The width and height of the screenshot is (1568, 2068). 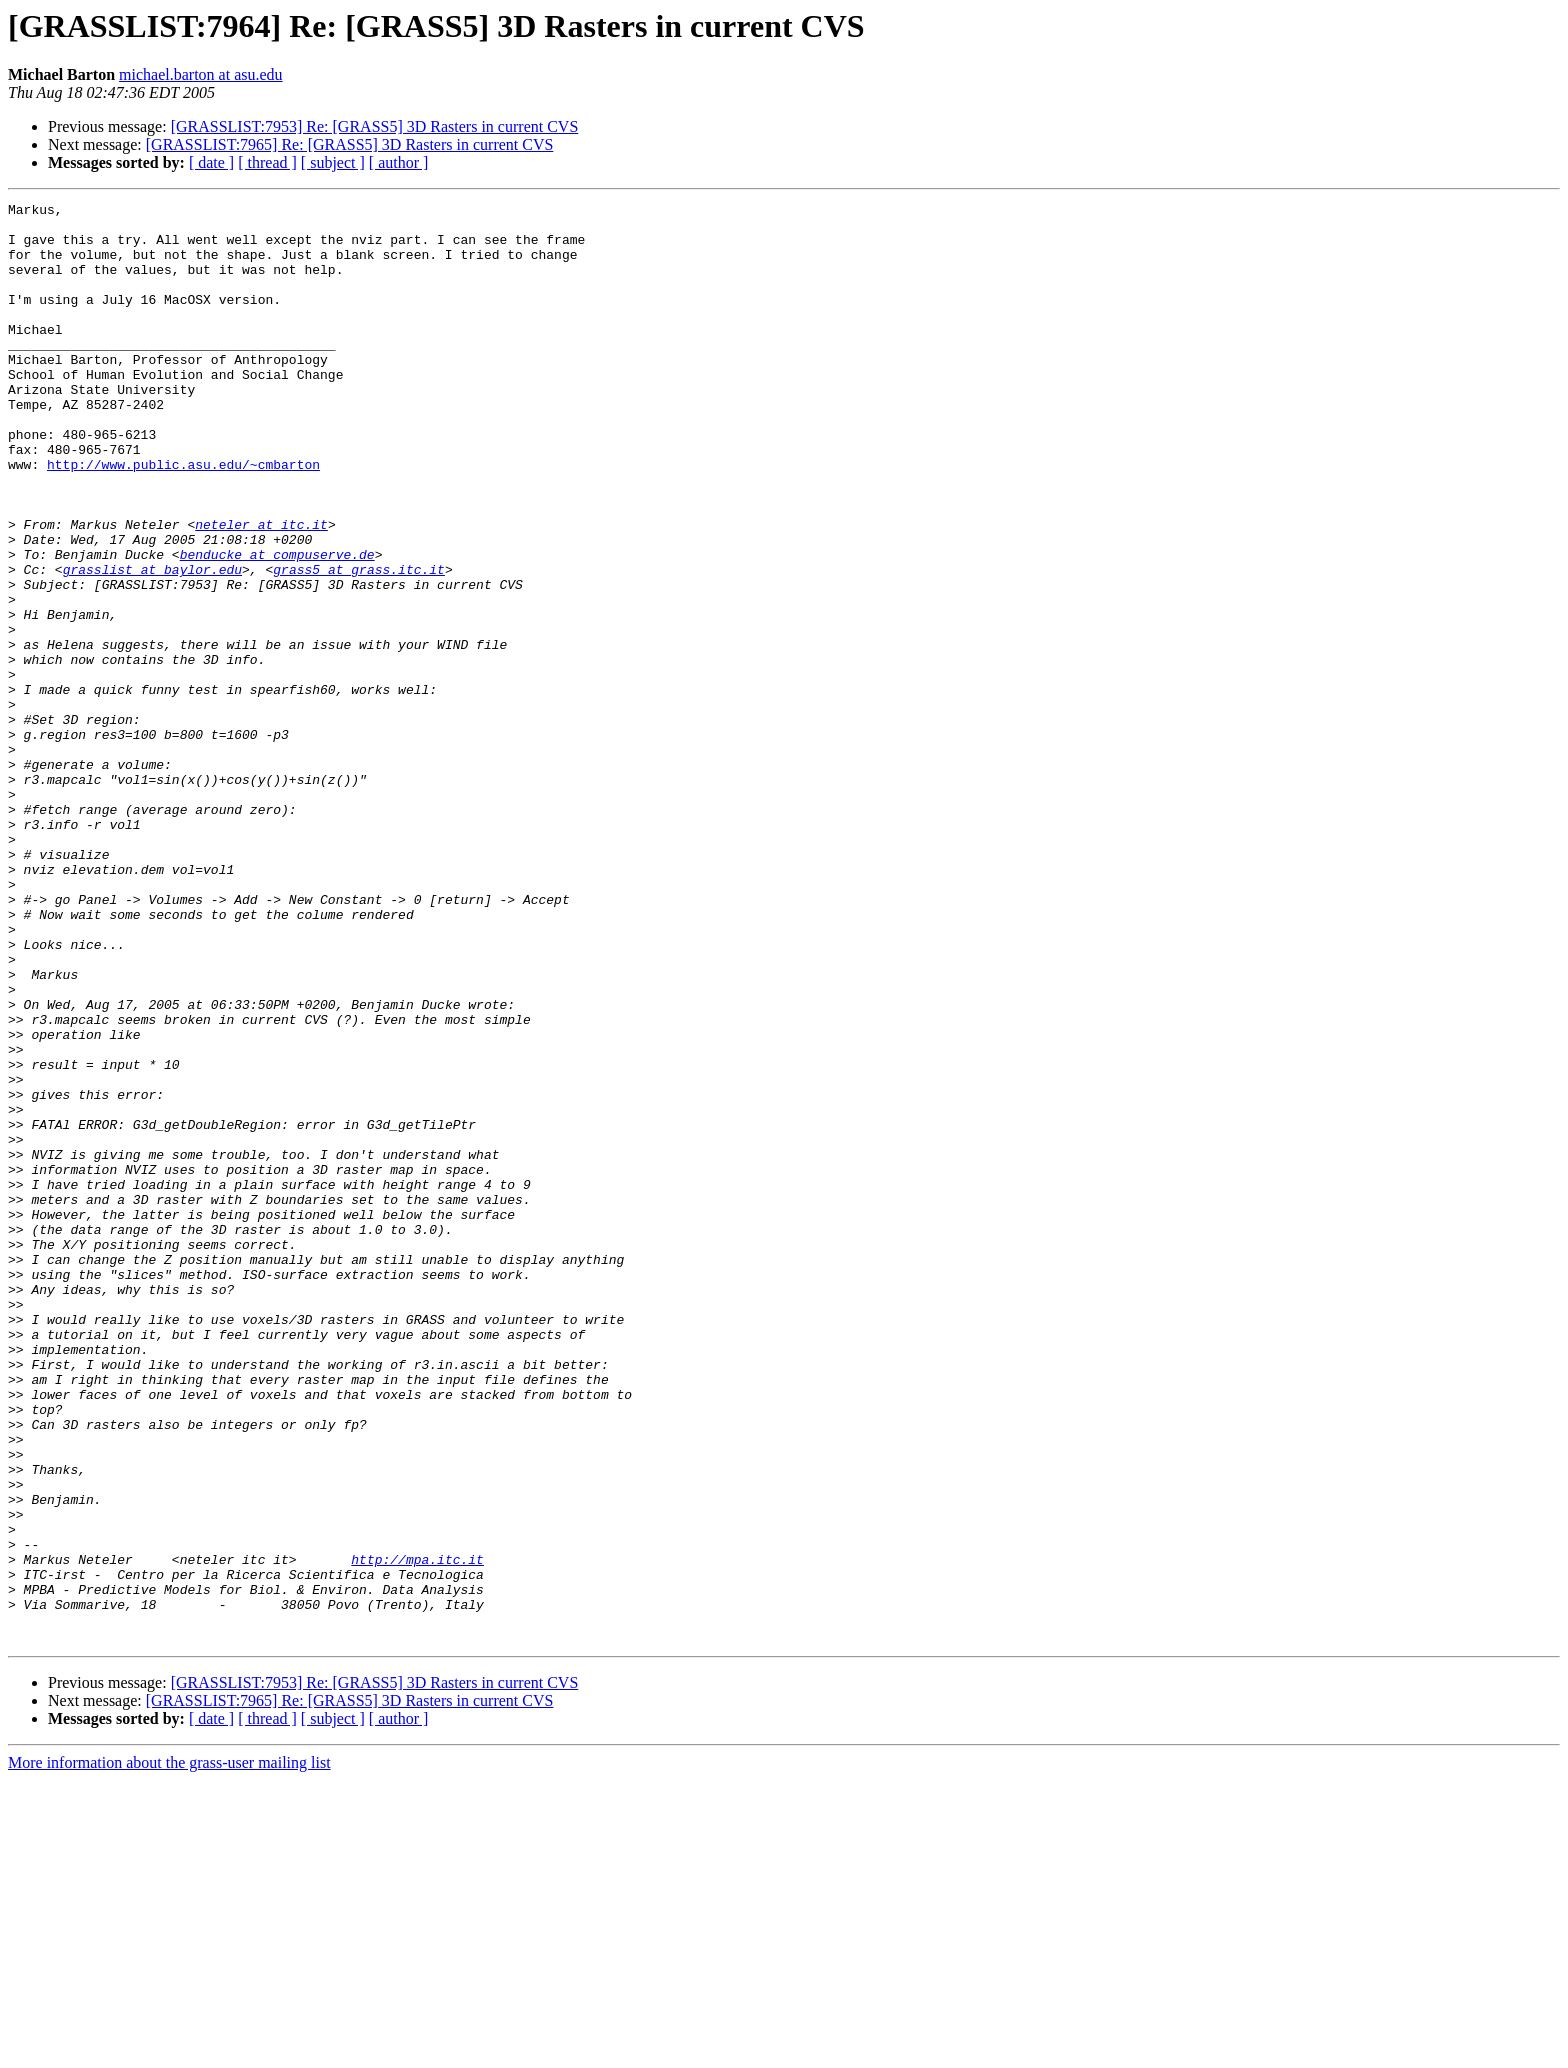 What do you see at coordinates (399, 162) in the screenshot?
I see `[ author ]` at bounding box center [399, 162].